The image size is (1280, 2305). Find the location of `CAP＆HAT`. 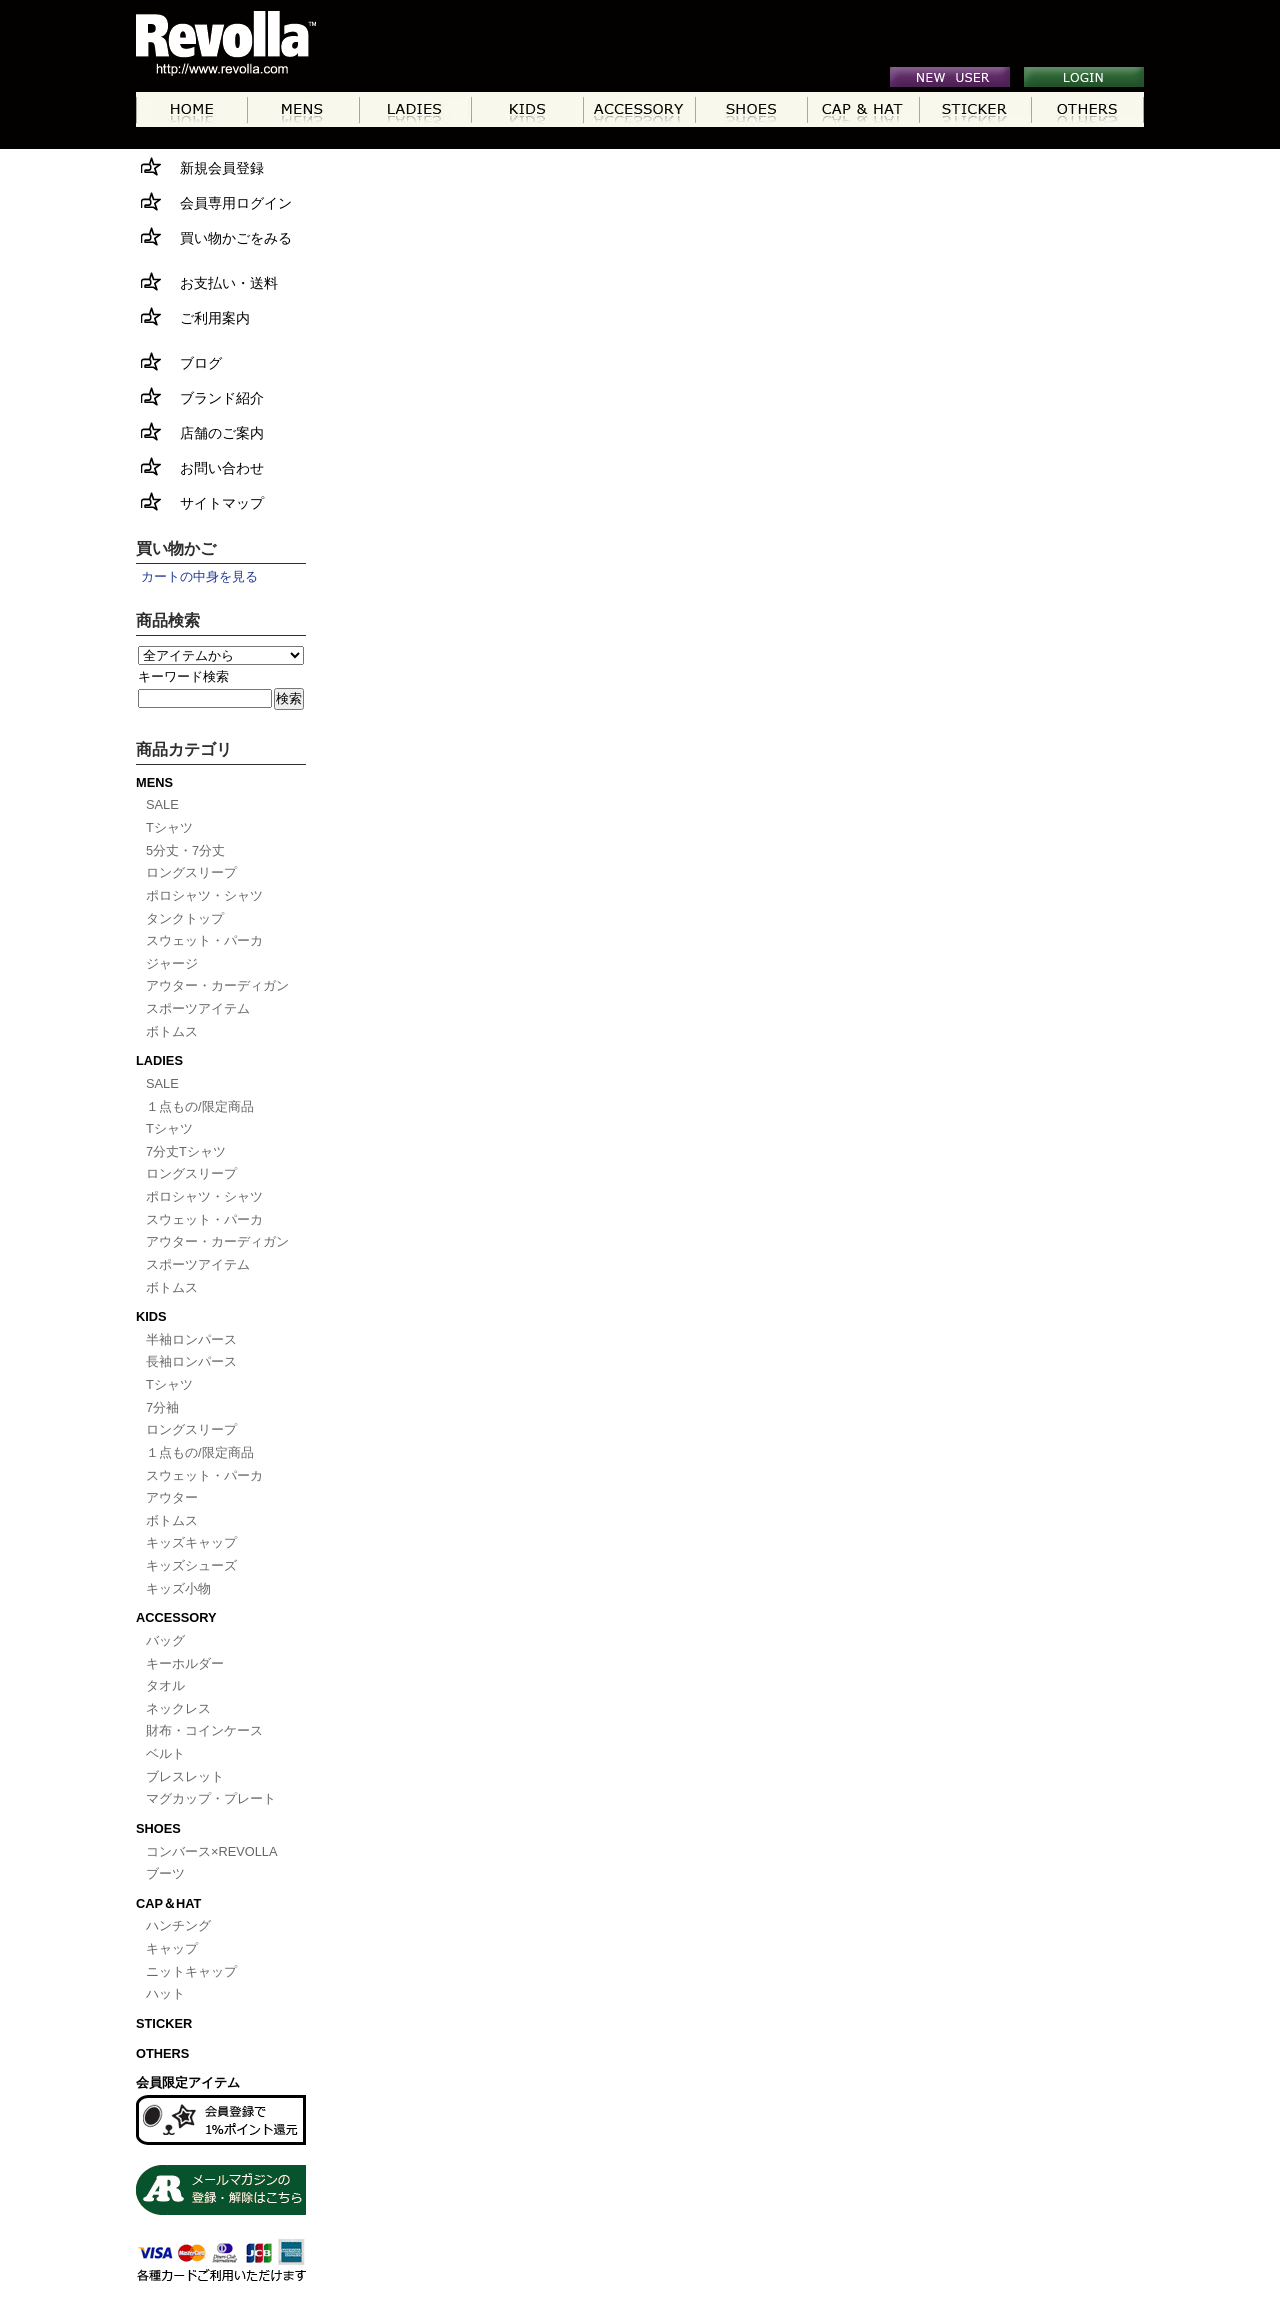

CAP＆HAT is located at coordinates (168, 1903).